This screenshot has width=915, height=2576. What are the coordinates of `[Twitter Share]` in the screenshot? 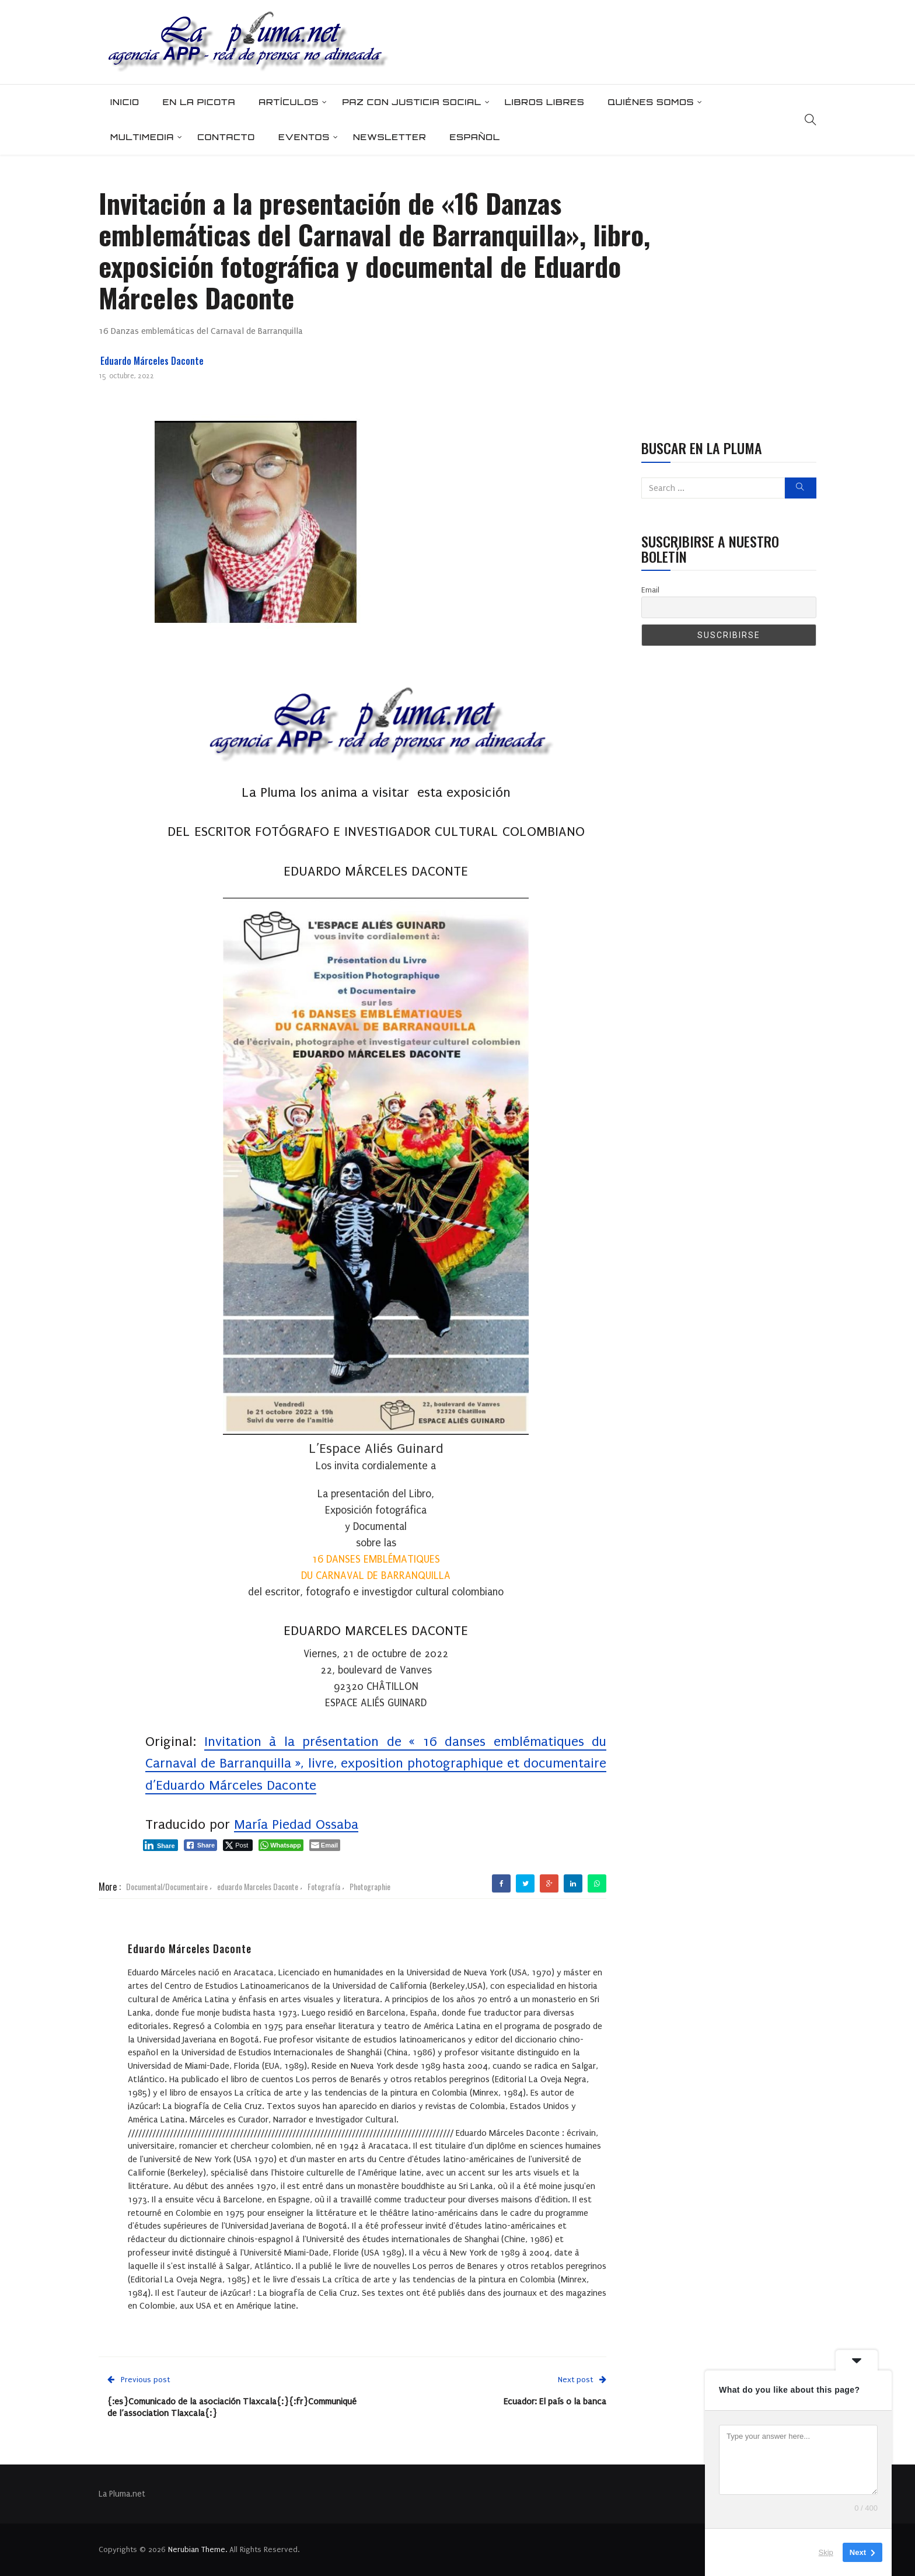 It's located at (238, 1845).